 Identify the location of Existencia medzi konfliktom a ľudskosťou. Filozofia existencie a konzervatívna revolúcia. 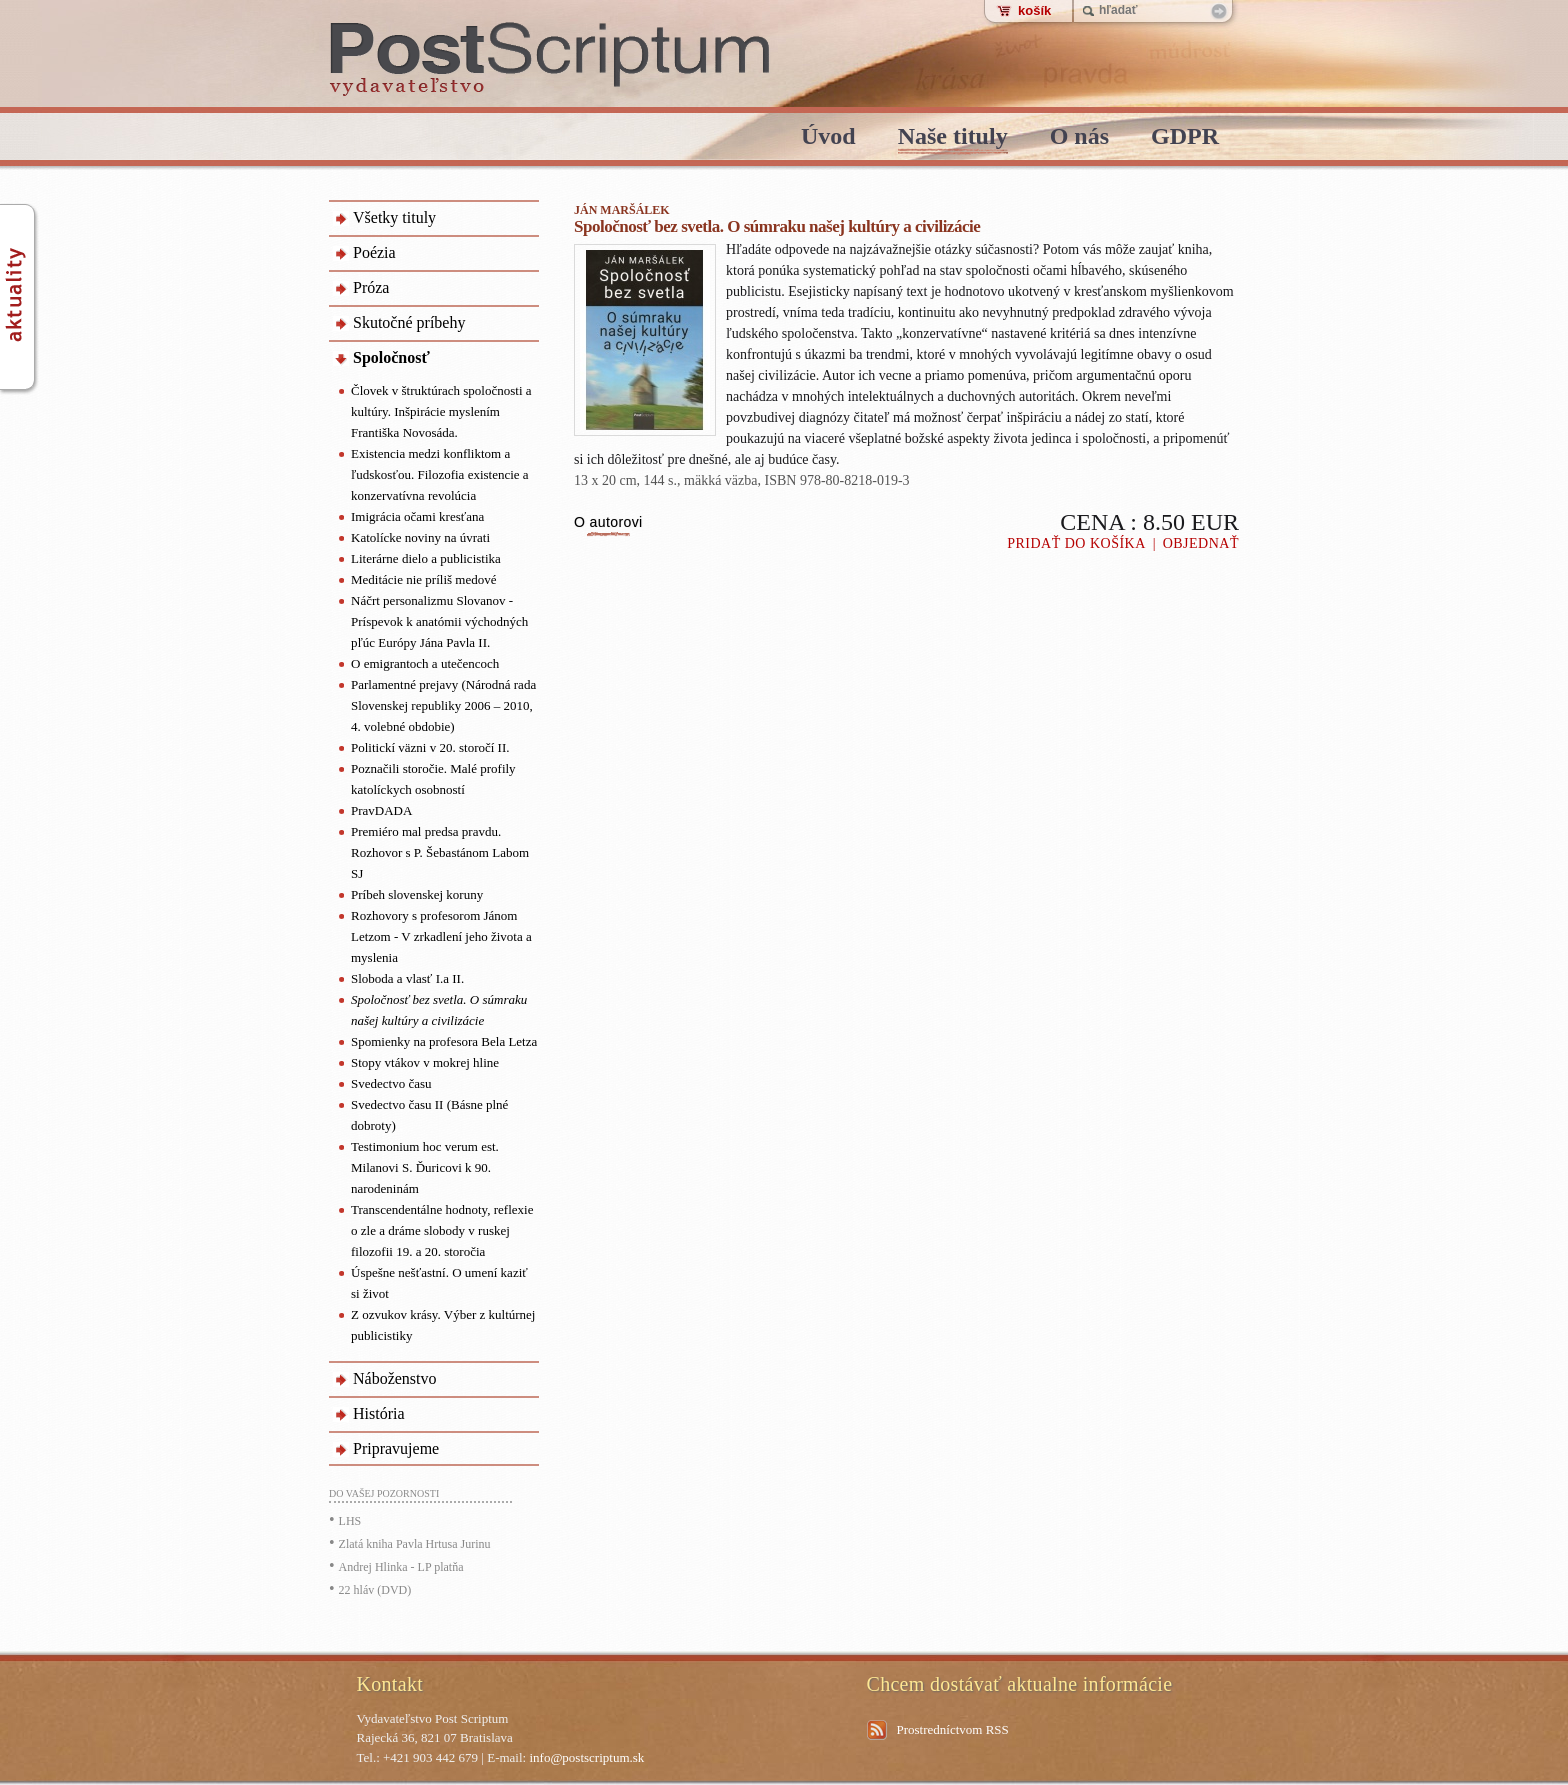
(440, 474).